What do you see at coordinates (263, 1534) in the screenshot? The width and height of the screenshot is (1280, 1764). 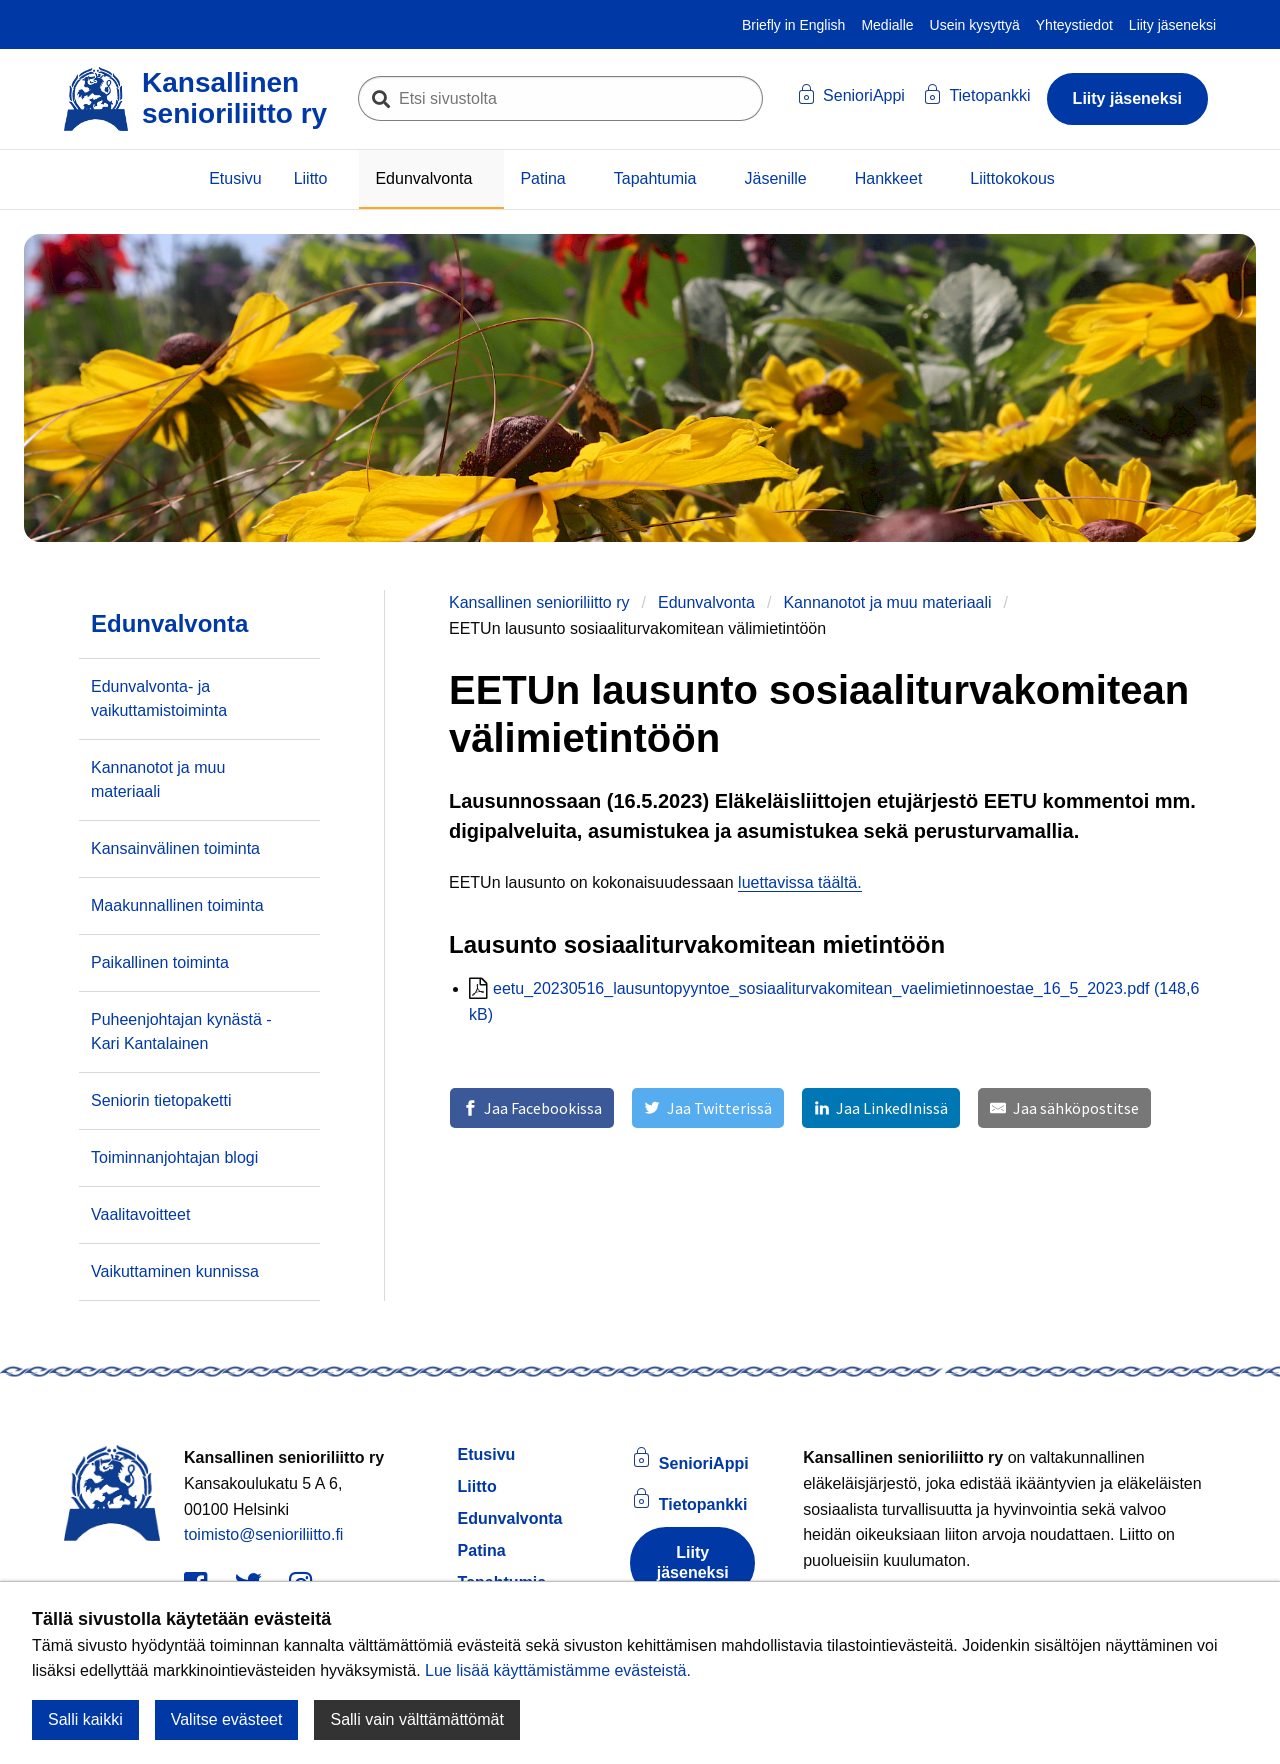 I see `toimisto@senioriliitto.fi` at bounding box center [263, 1534].